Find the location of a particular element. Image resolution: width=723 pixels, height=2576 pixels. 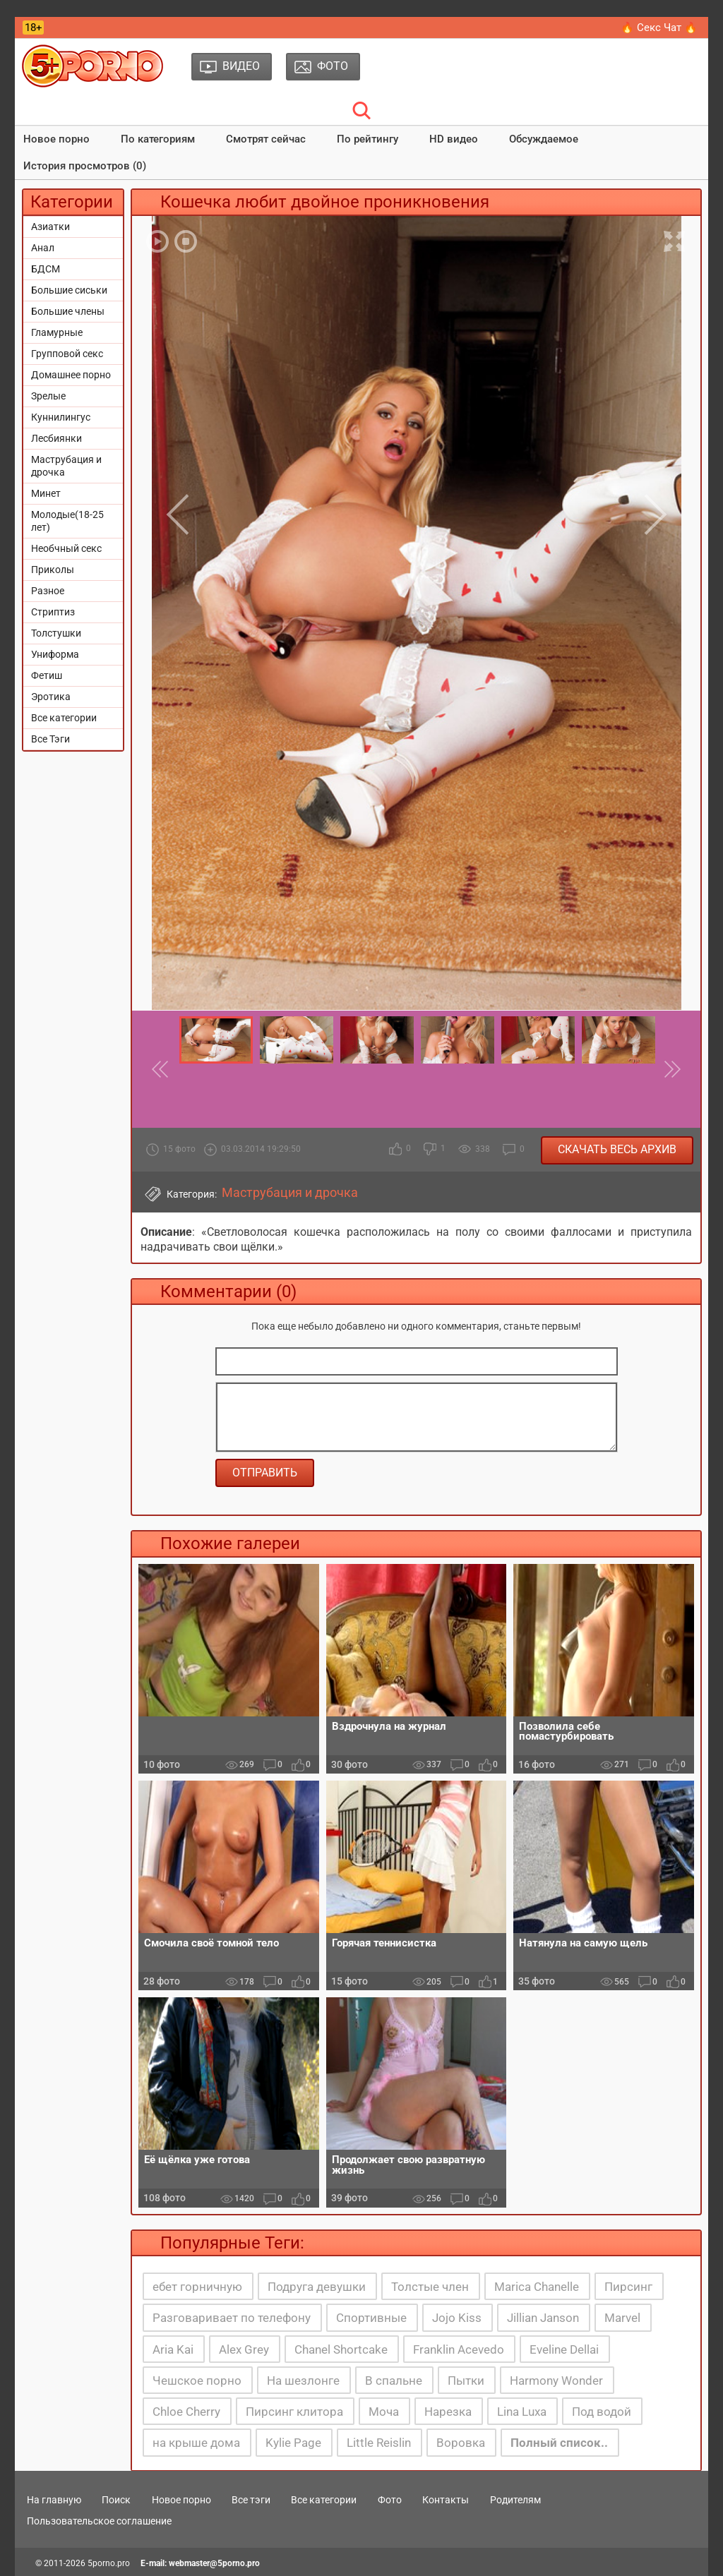

Поиск is located at coordinates (116, 2499).